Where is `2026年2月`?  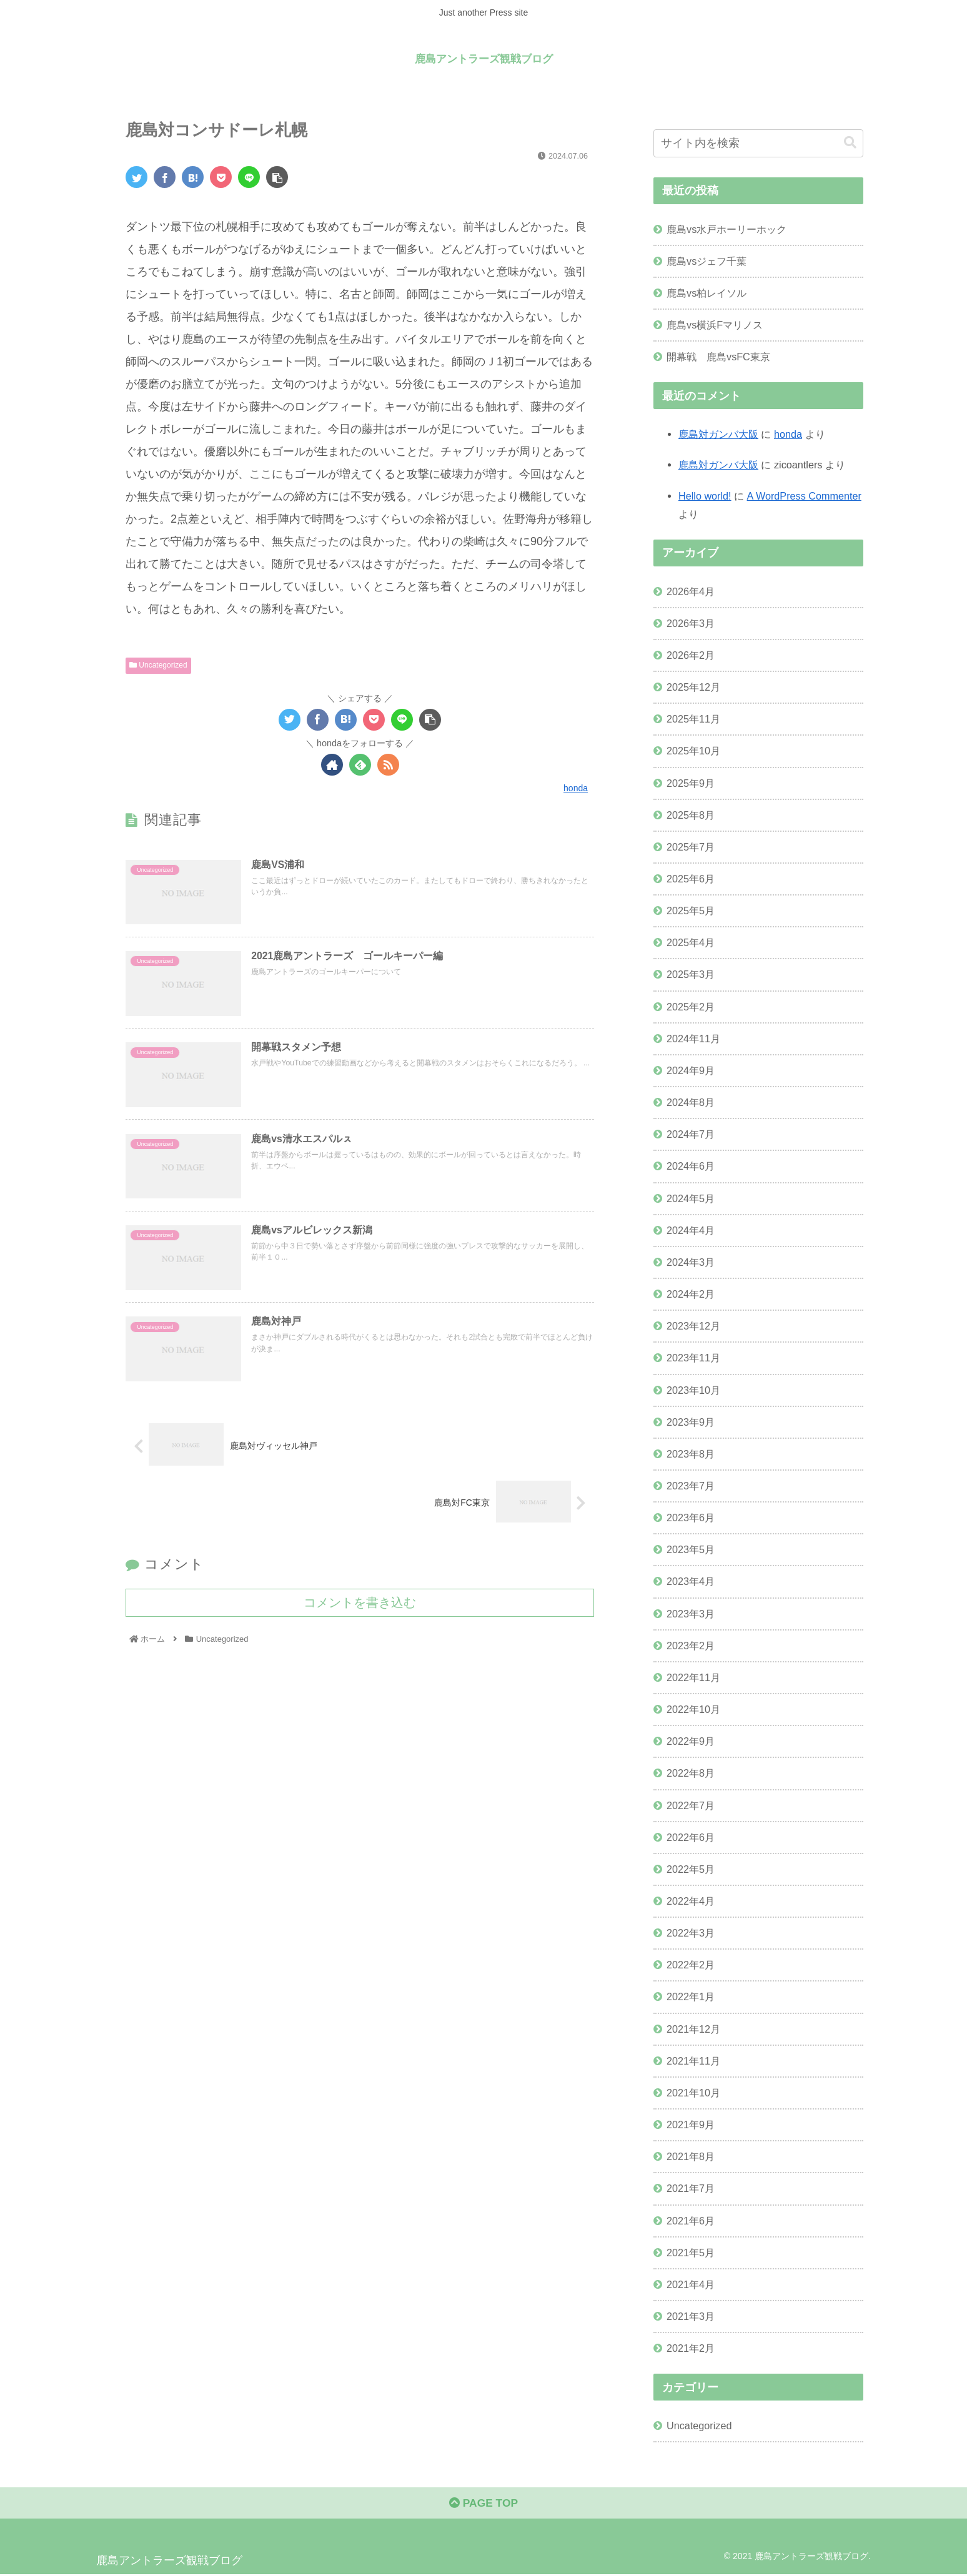 2026年2月 is located at coordinates (691, 655).